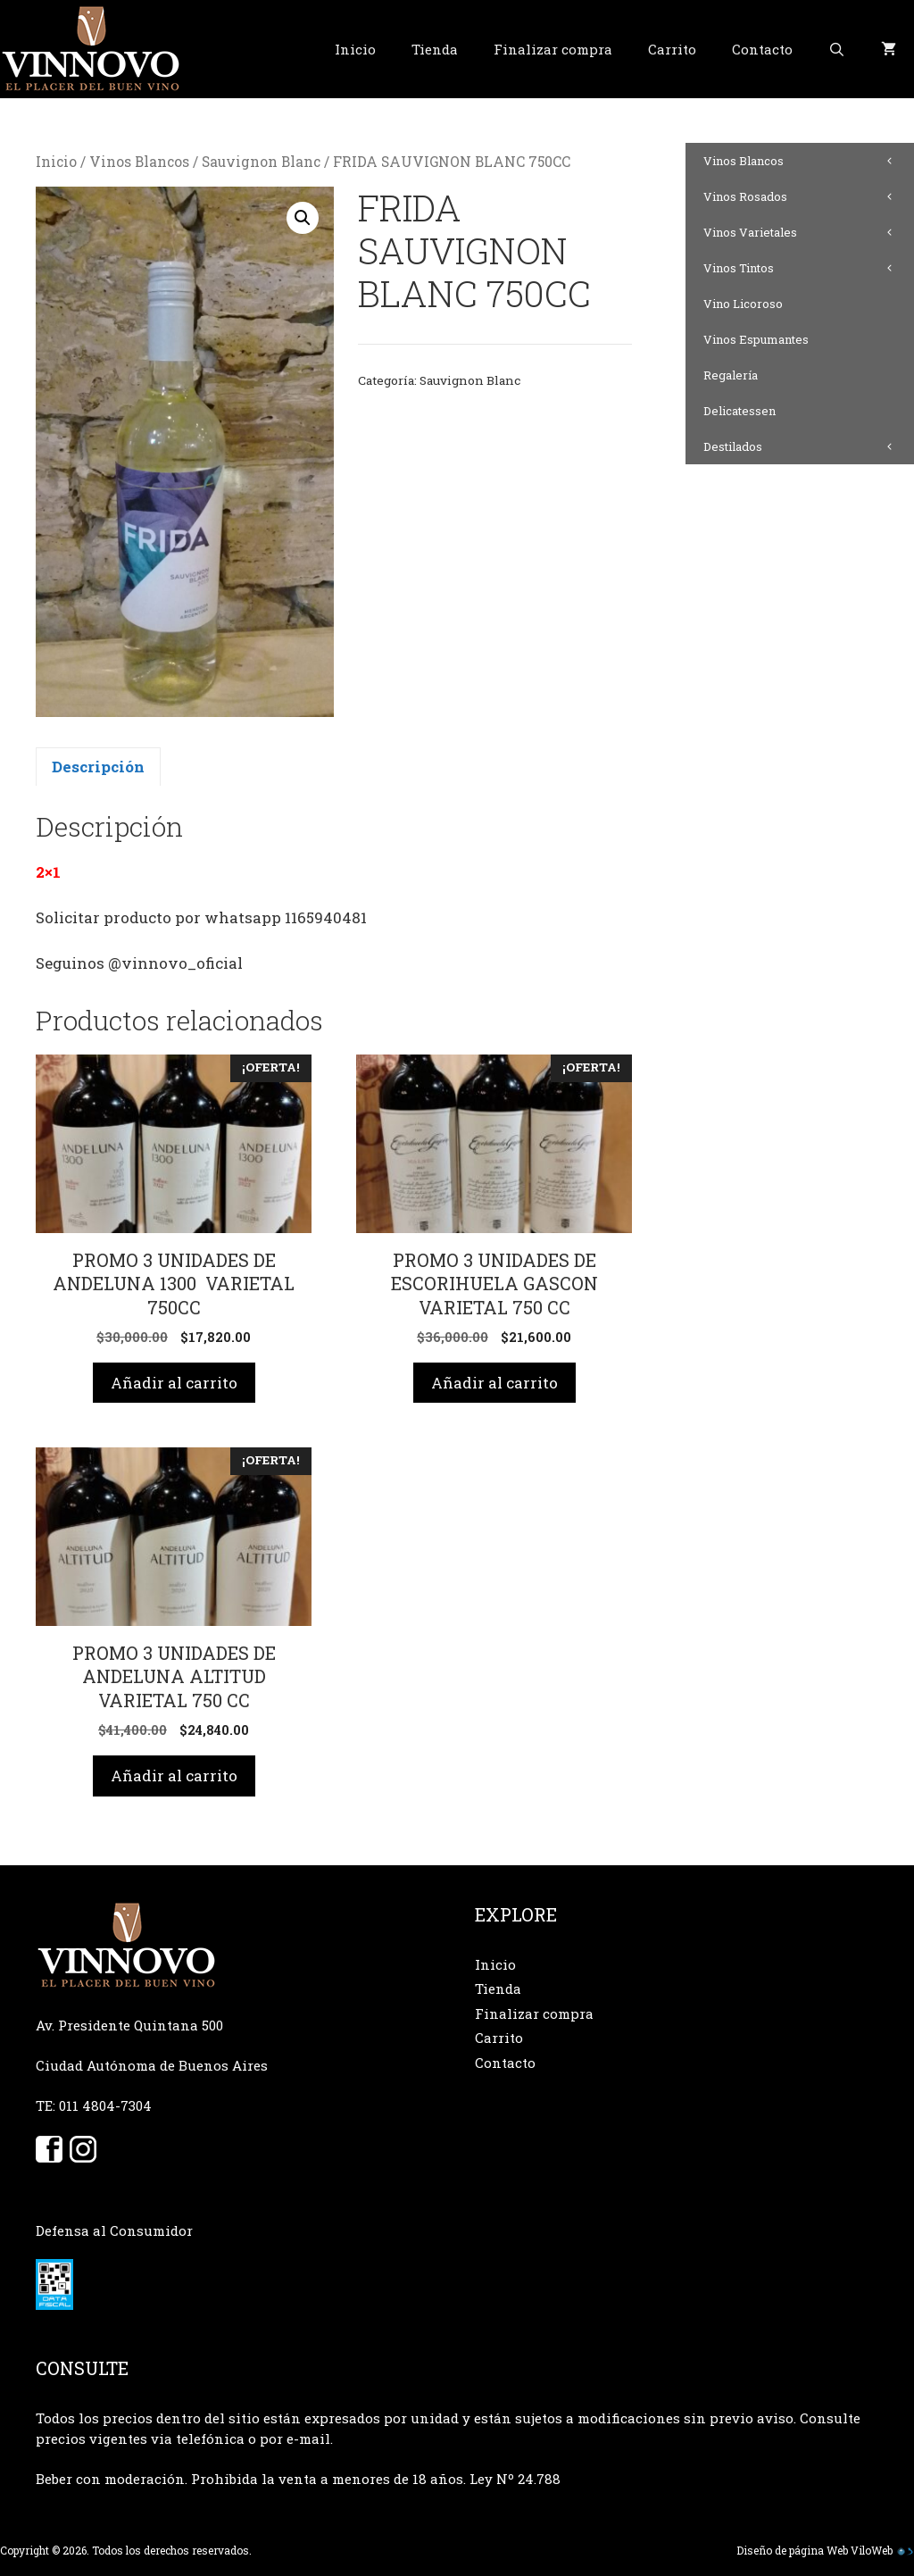  Describe the element at coordinates (261, 162) in the screenshot. I see `Sauvignon Blanc` at that location.